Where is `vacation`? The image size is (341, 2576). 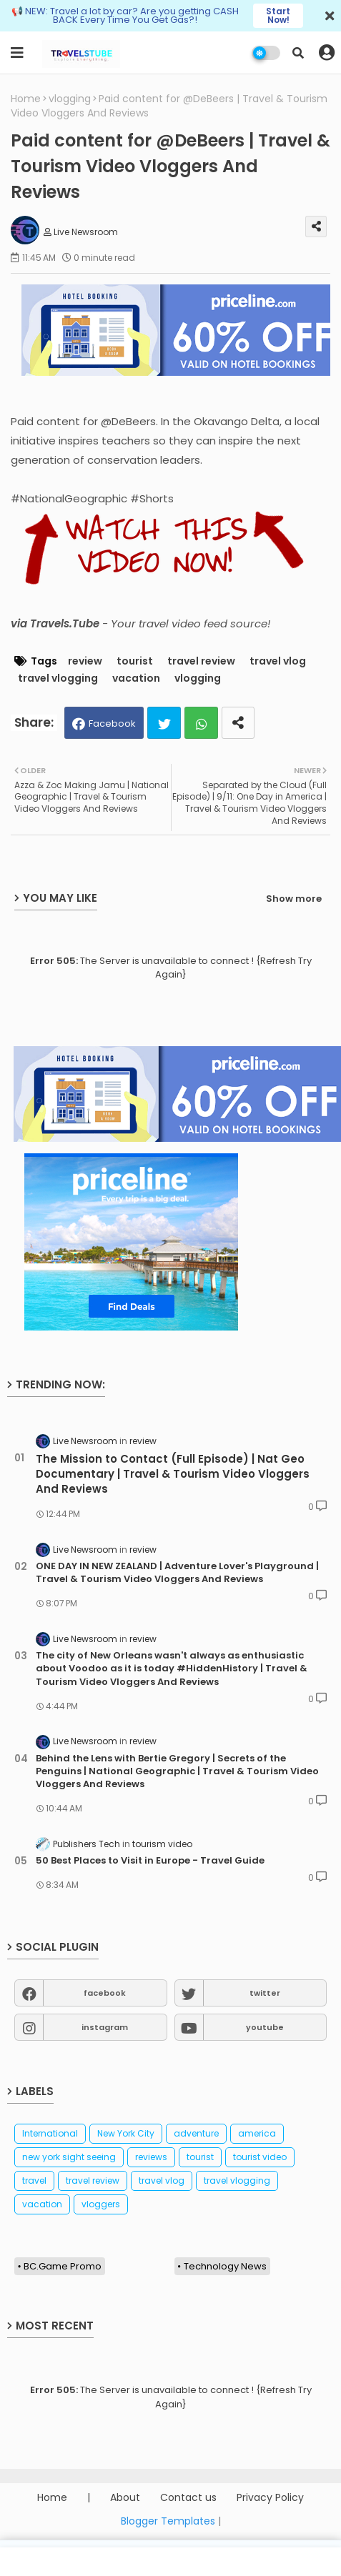
vacation is located at coordinates (136, 678).